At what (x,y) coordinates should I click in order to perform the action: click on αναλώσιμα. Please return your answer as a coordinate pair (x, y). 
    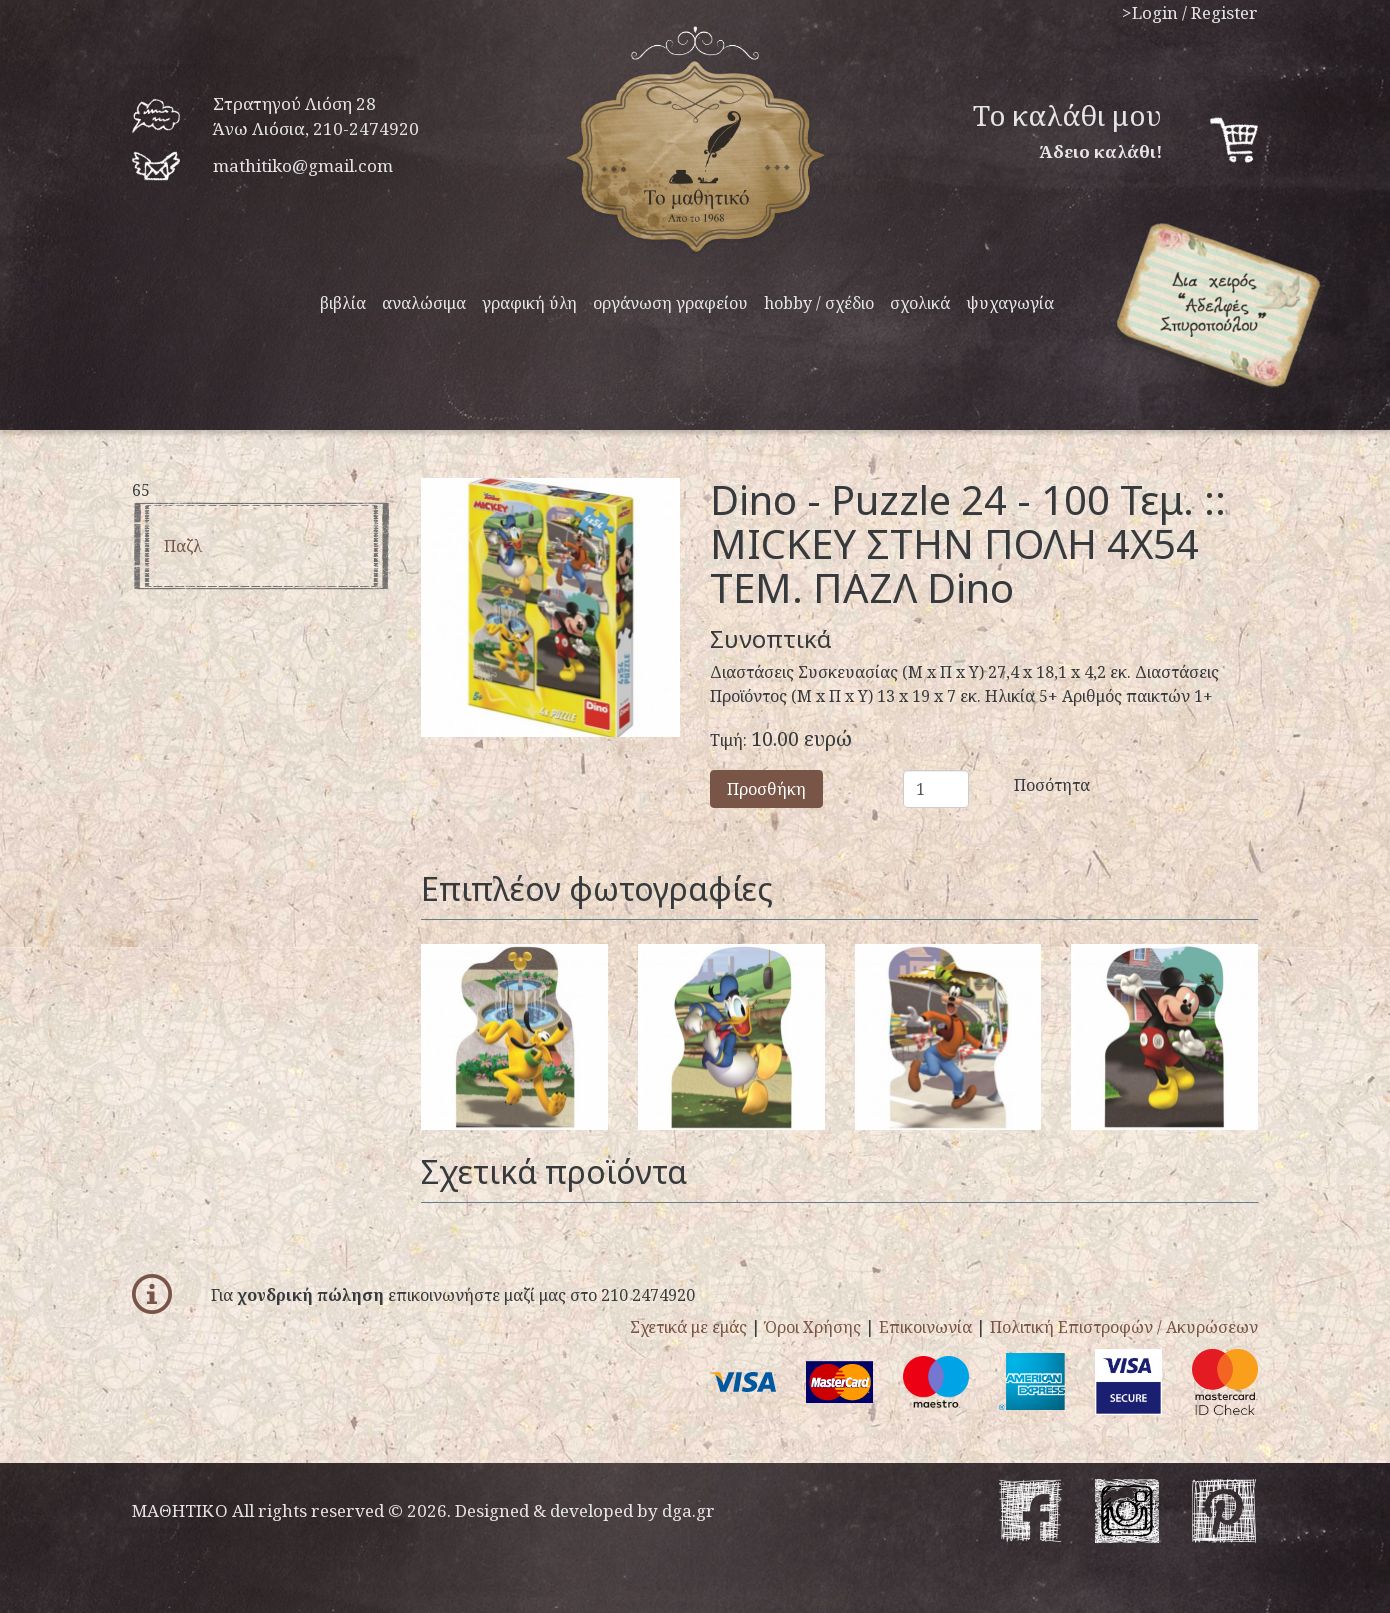
    Looking at the image, I should click on (424, 303).